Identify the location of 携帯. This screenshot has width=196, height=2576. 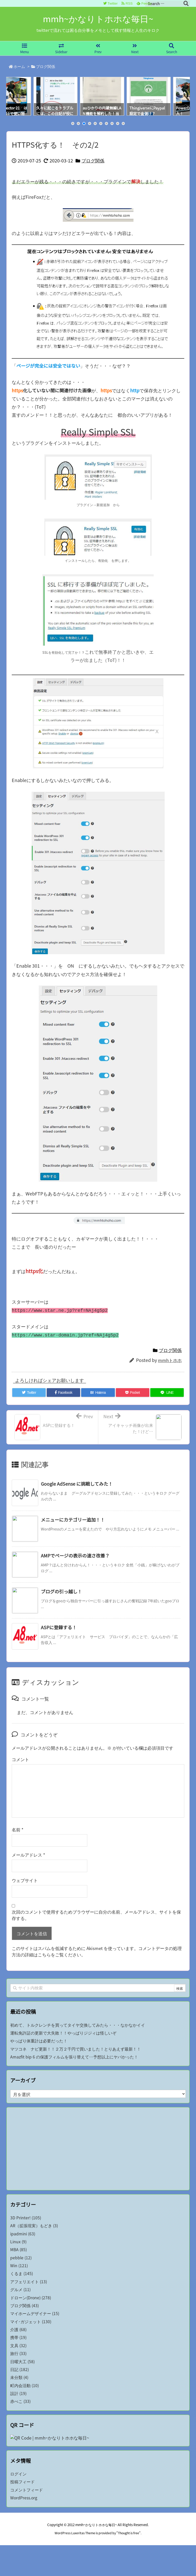
(18, 2337).